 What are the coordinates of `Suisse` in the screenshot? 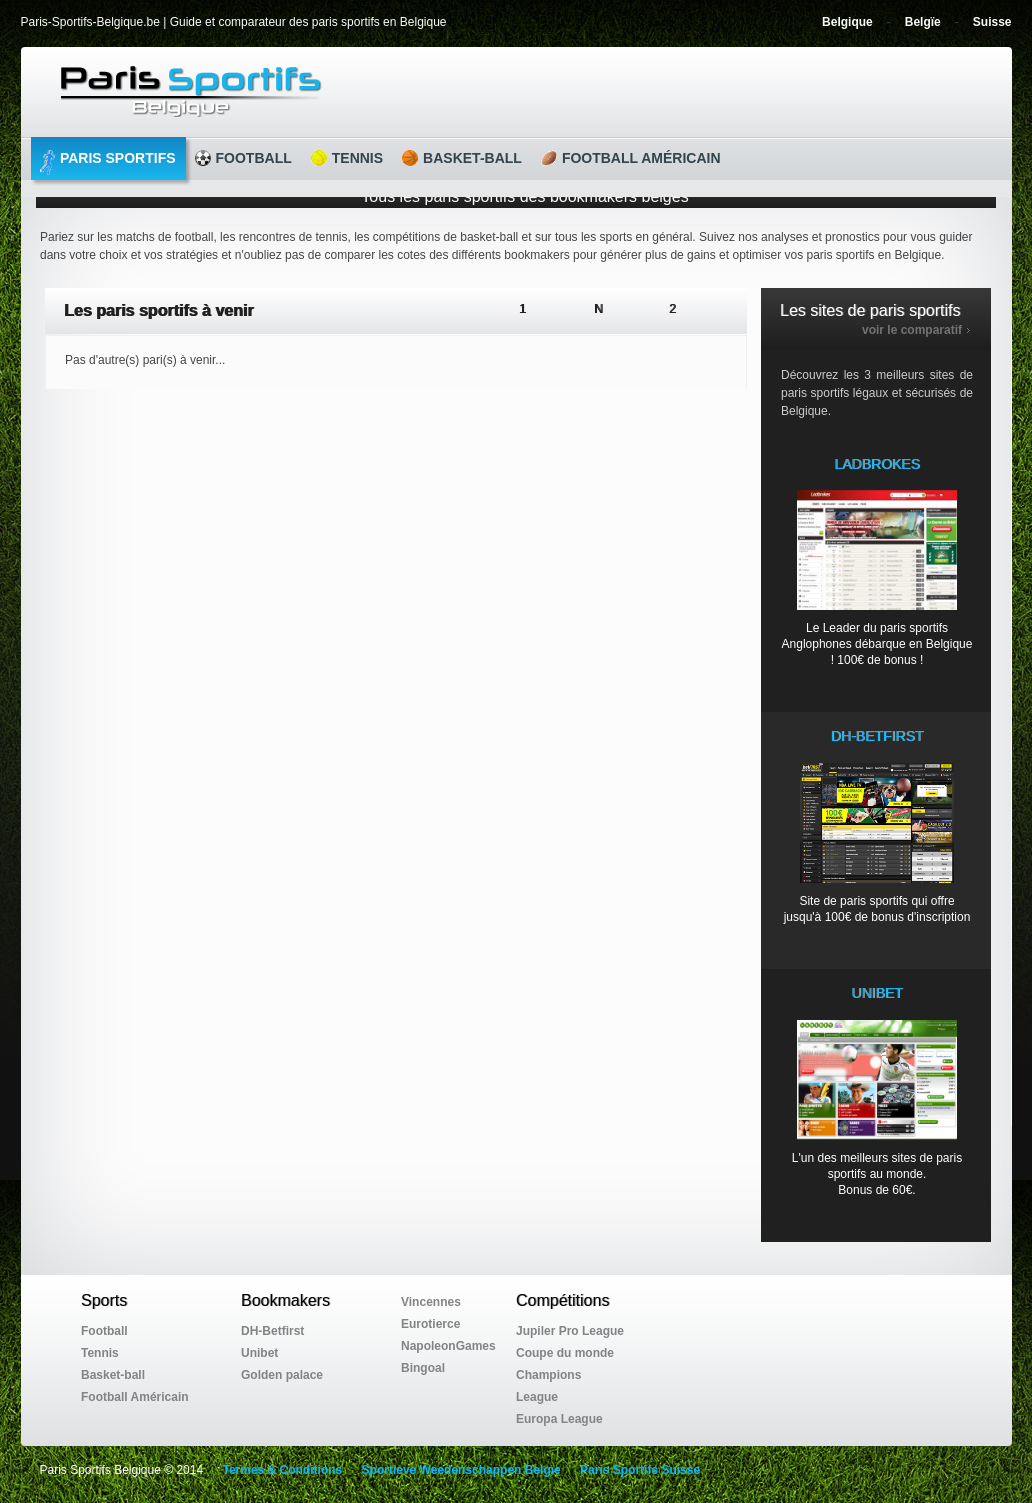 It's located at (992, 22).